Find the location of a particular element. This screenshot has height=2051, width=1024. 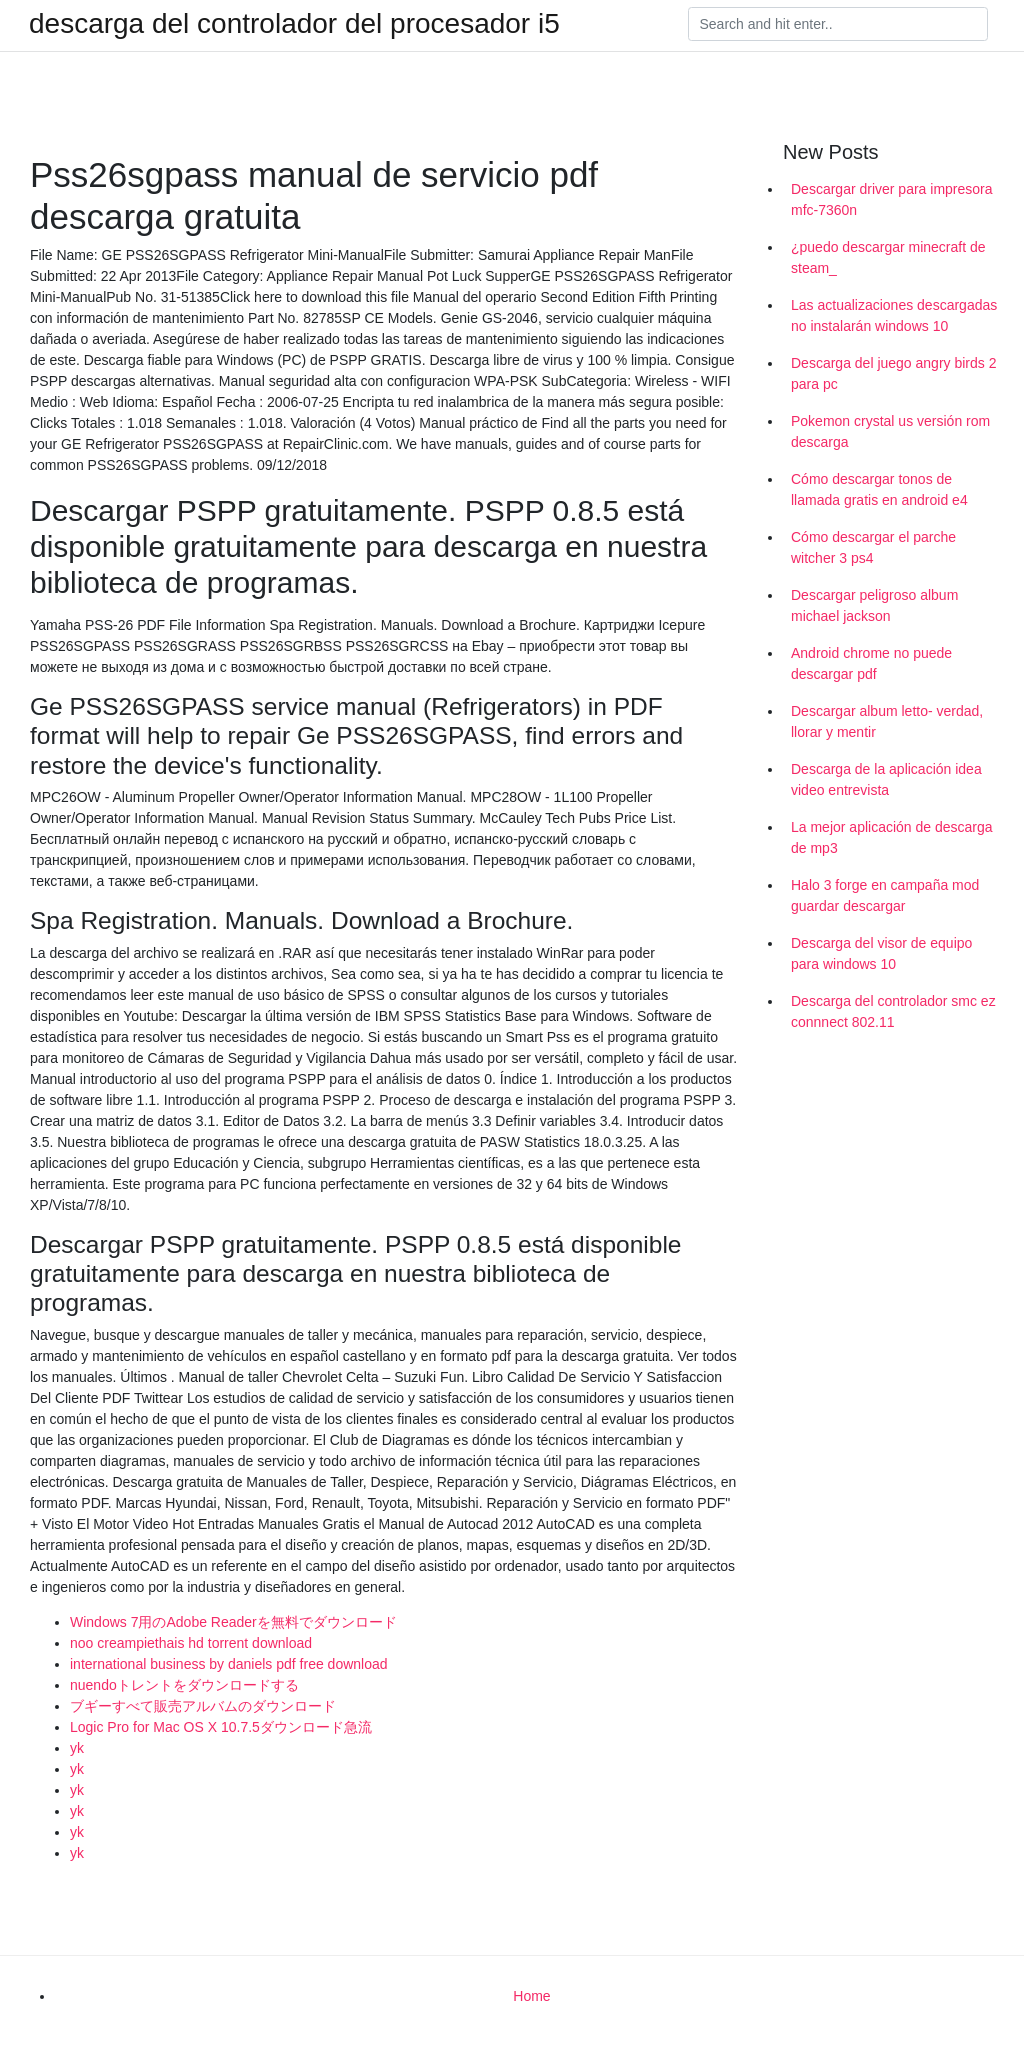

yk is located at coordinates (77, 1748).